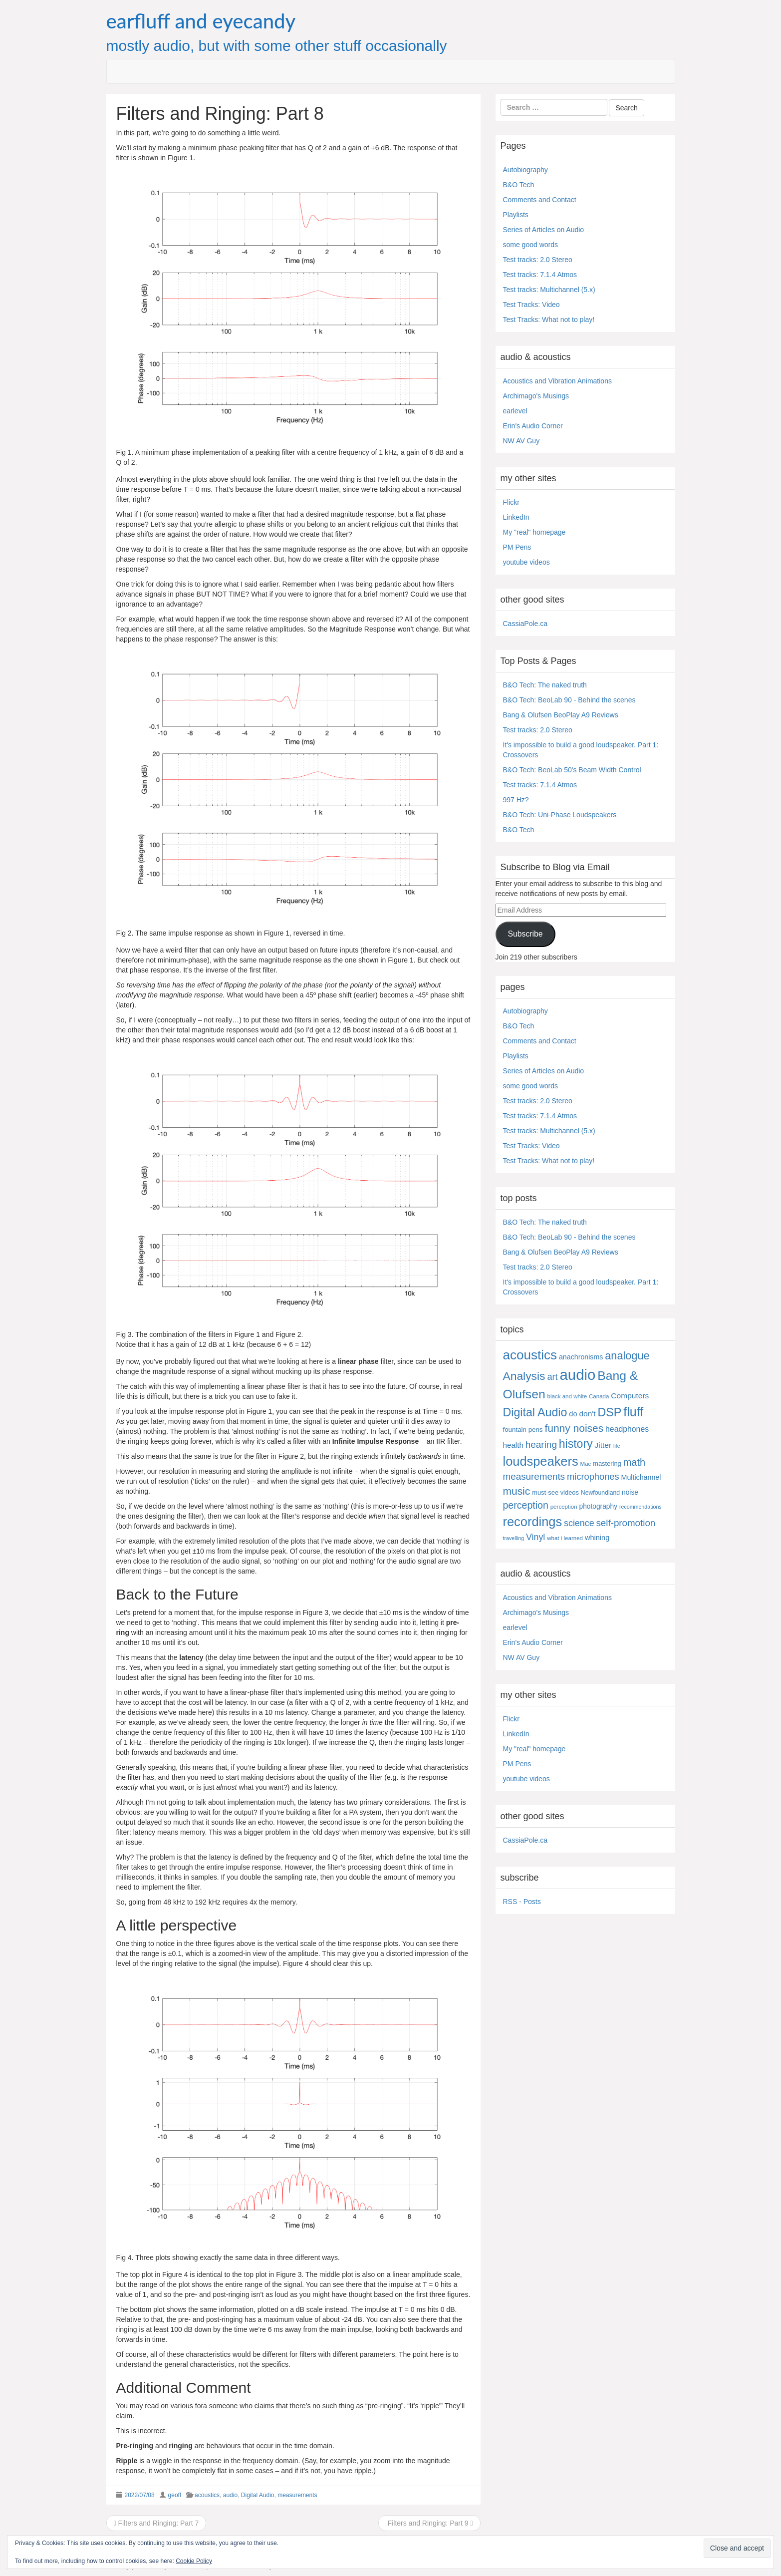  What do you see at coordinates (516, 517) in the screenshot?
I see `LinkedIn` at bounding box center [516, 517].